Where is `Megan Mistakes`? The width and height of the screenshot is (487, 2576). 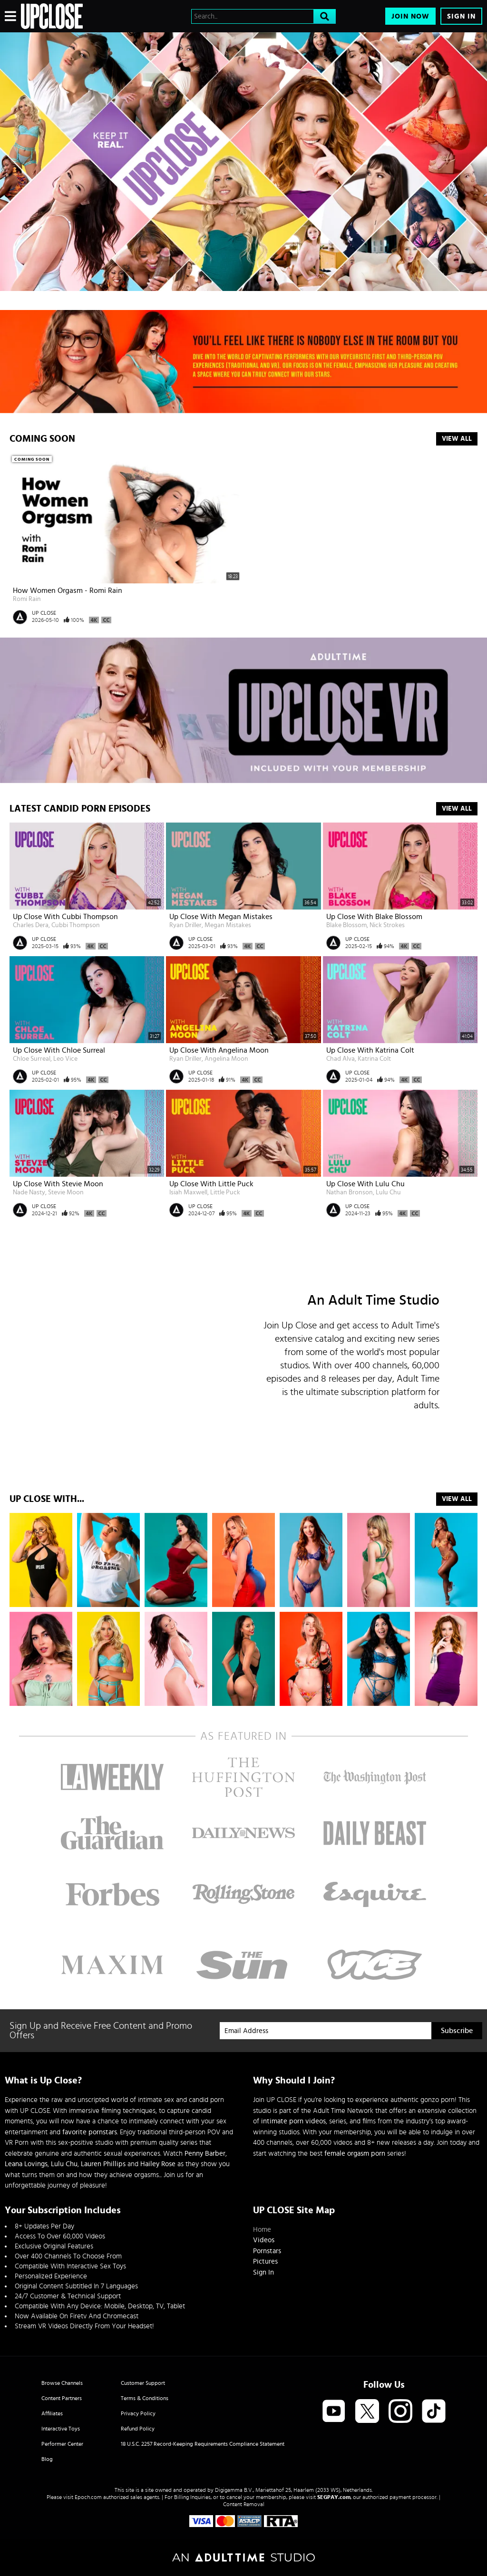
Megan Mistakes is located at coordinates (228, 925).